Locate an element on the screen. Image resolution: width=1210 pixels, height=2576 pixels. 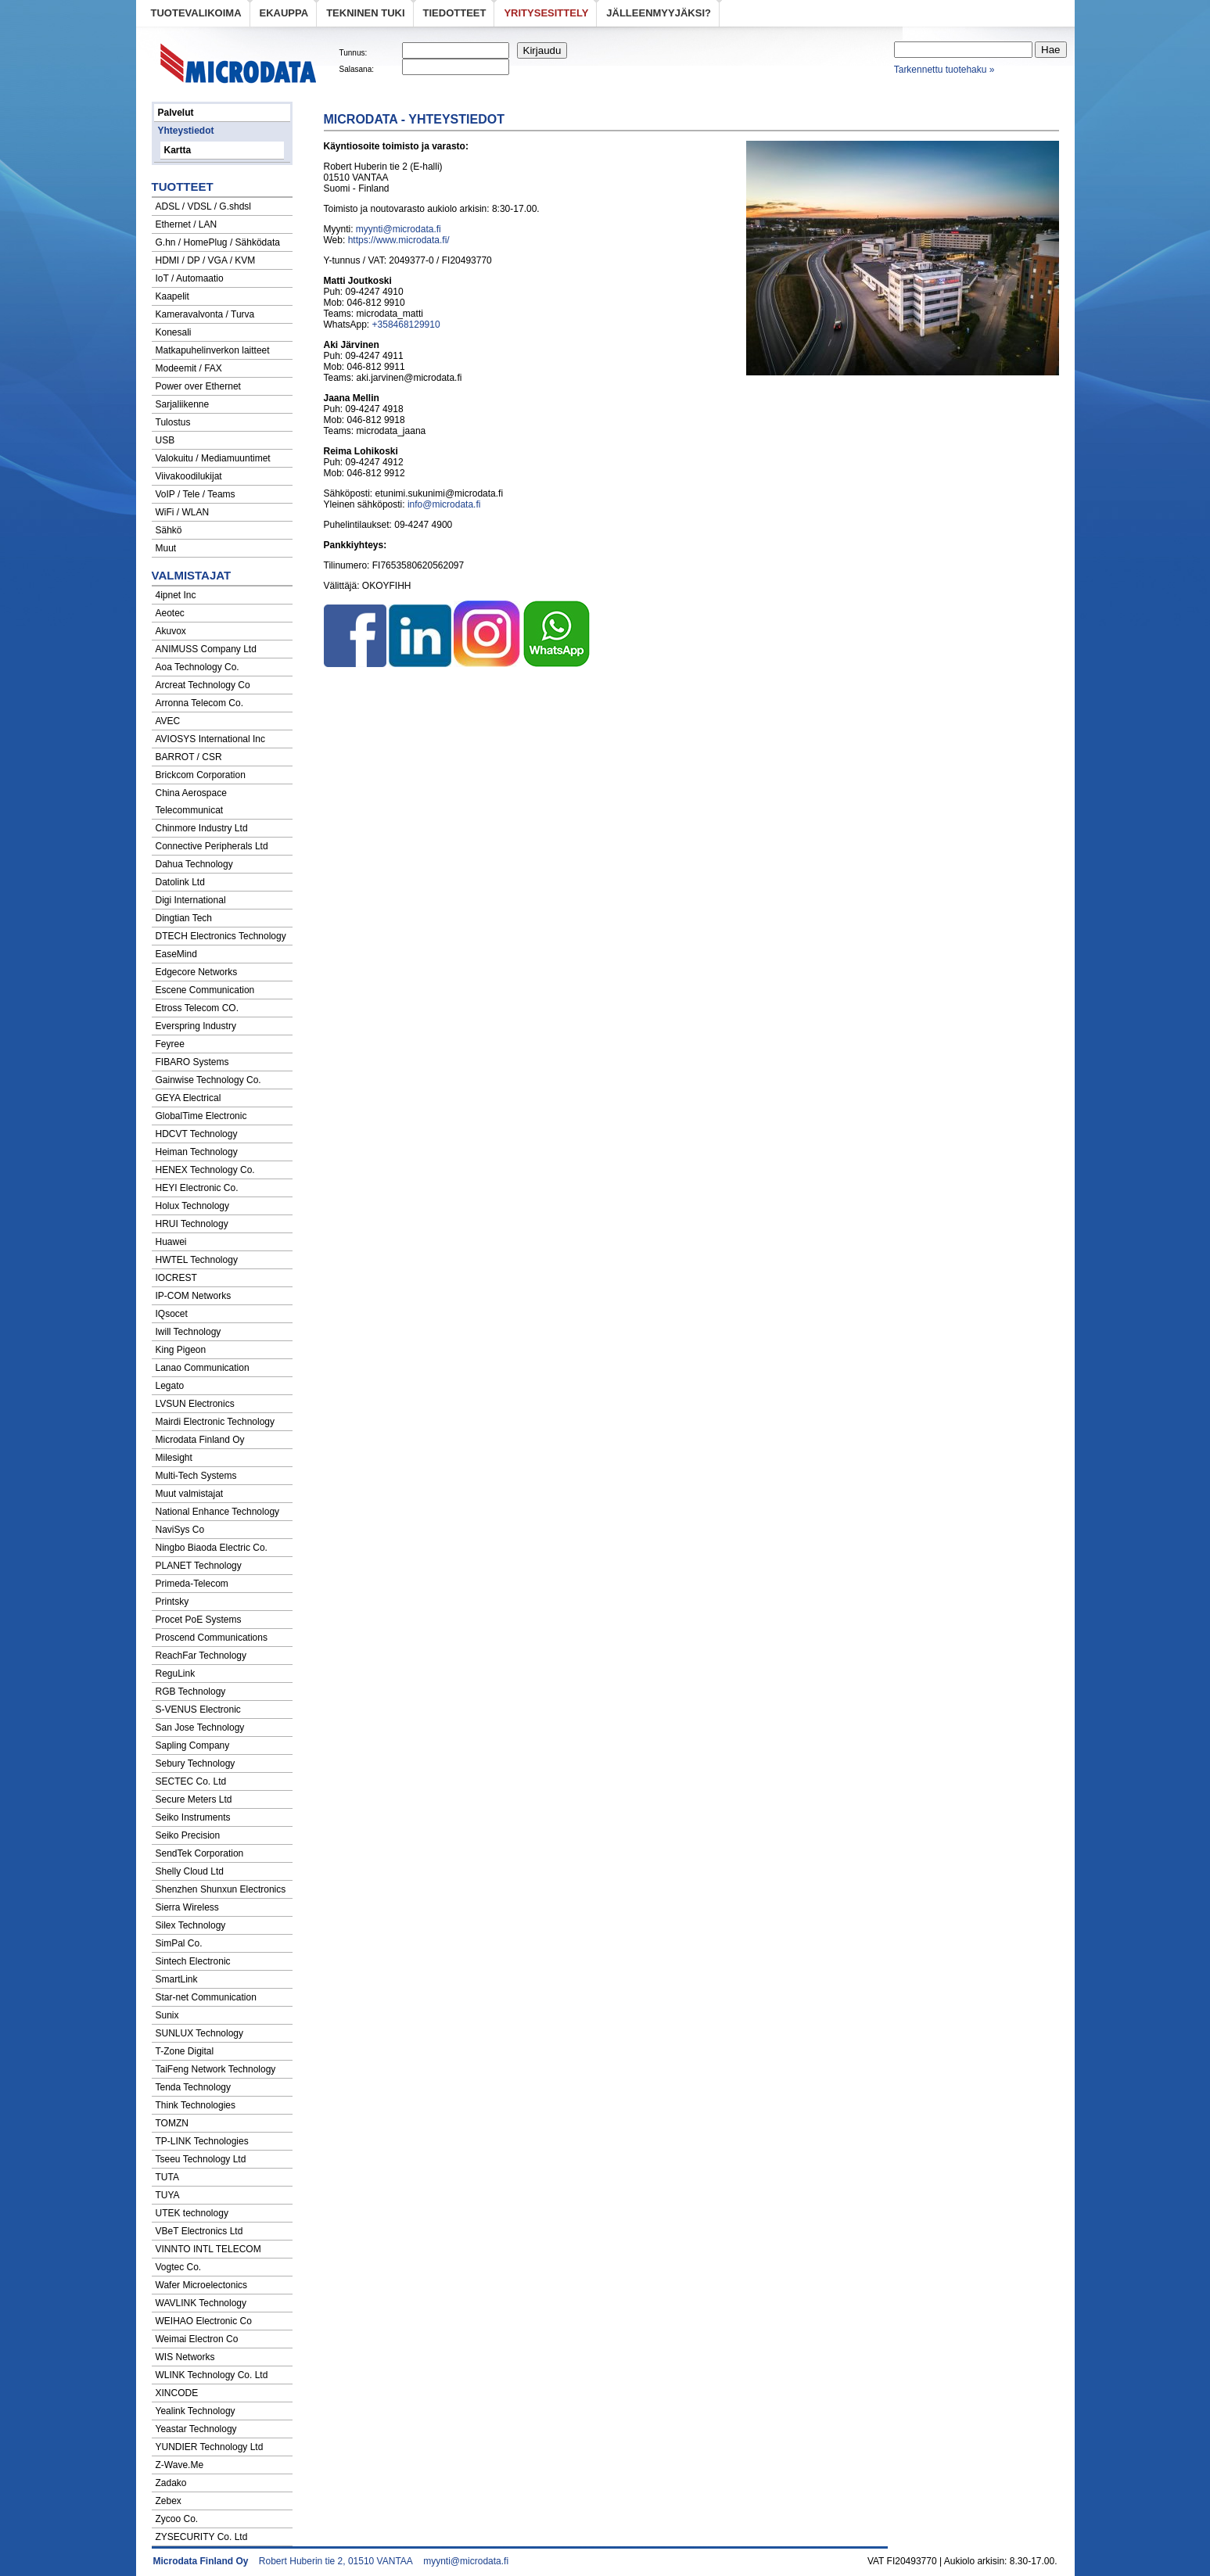
Muut is located at coordinates (166, 548).